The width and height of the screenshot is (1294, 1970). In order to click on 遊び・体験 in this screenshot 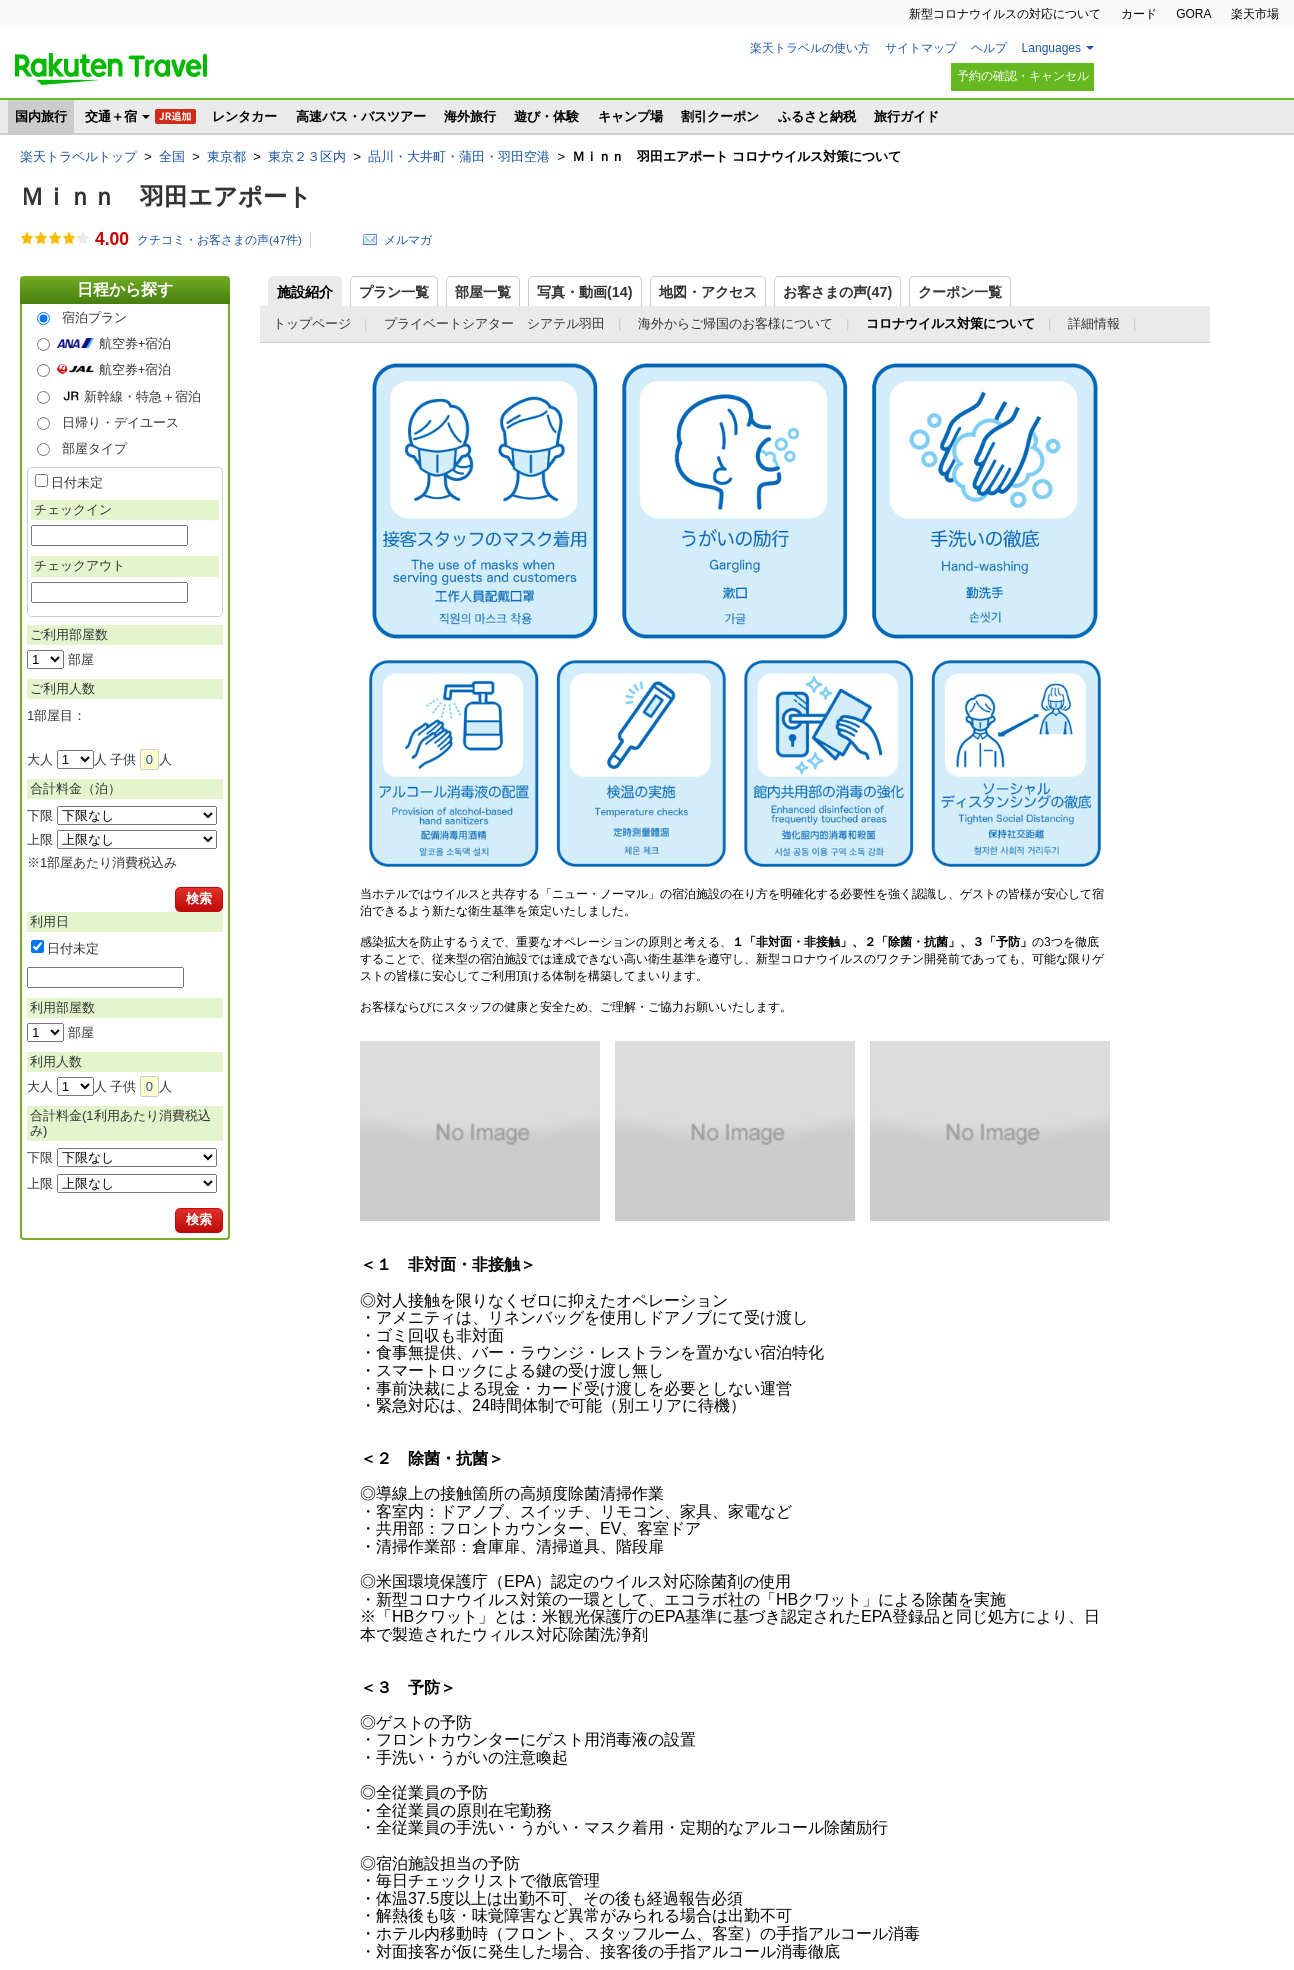, I will do `click(546, 116)`.